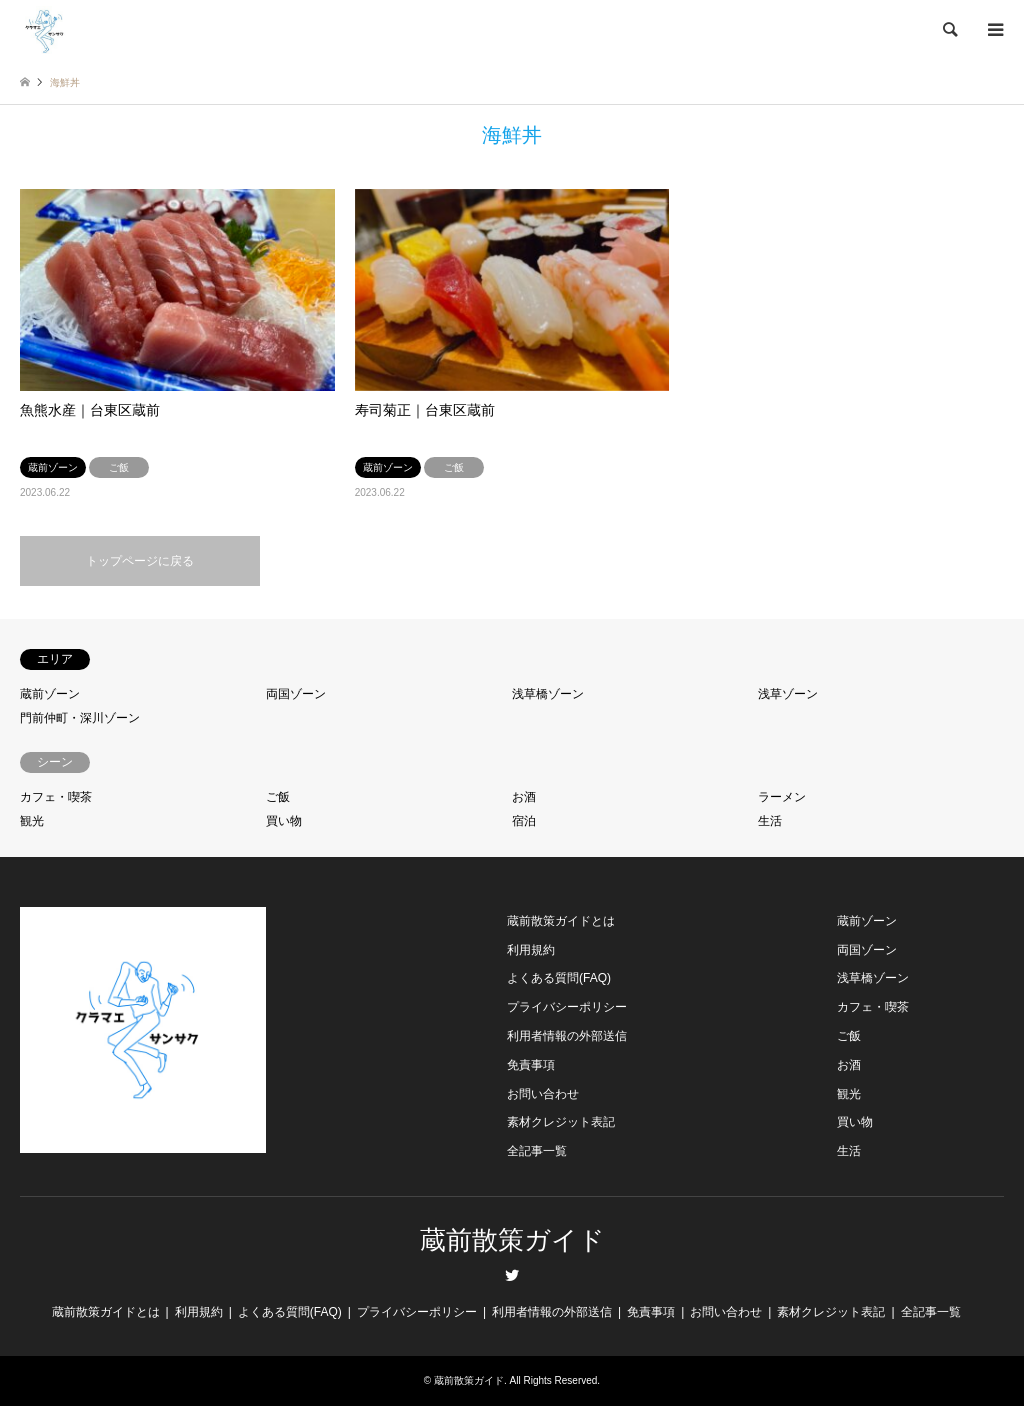 This screenshot has width=1024, height=1406. I want to click on お酒, so click(524, 797).